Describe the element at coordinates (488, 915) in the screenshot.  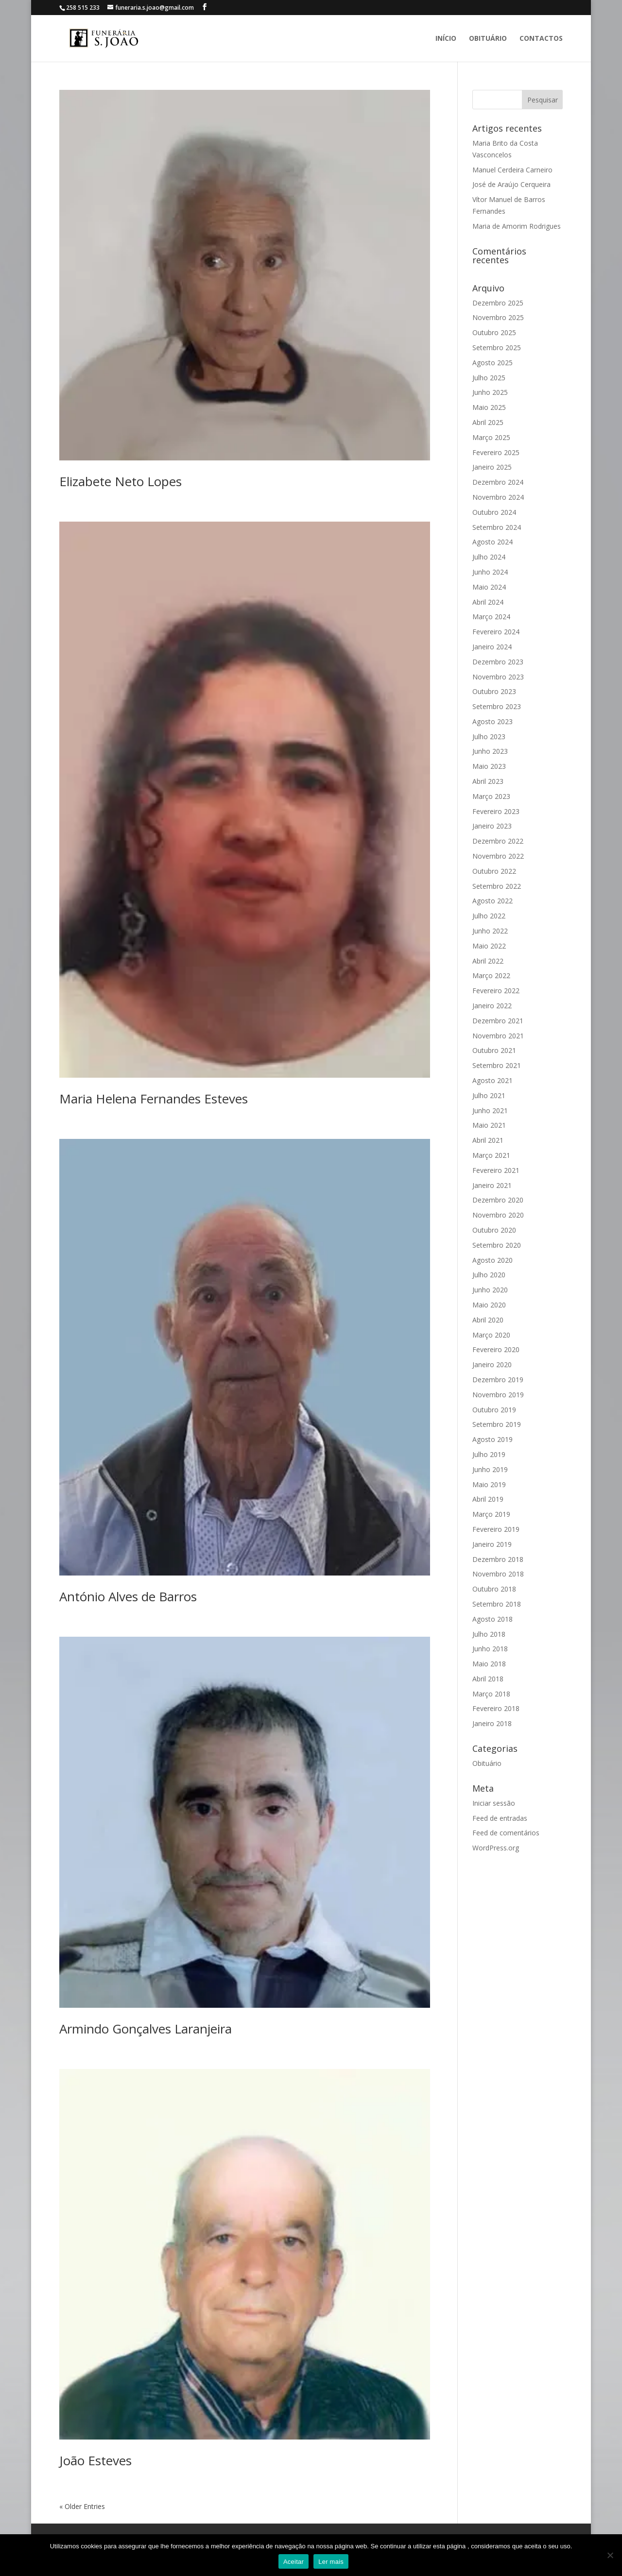
I see `Julho 2022` at that location.